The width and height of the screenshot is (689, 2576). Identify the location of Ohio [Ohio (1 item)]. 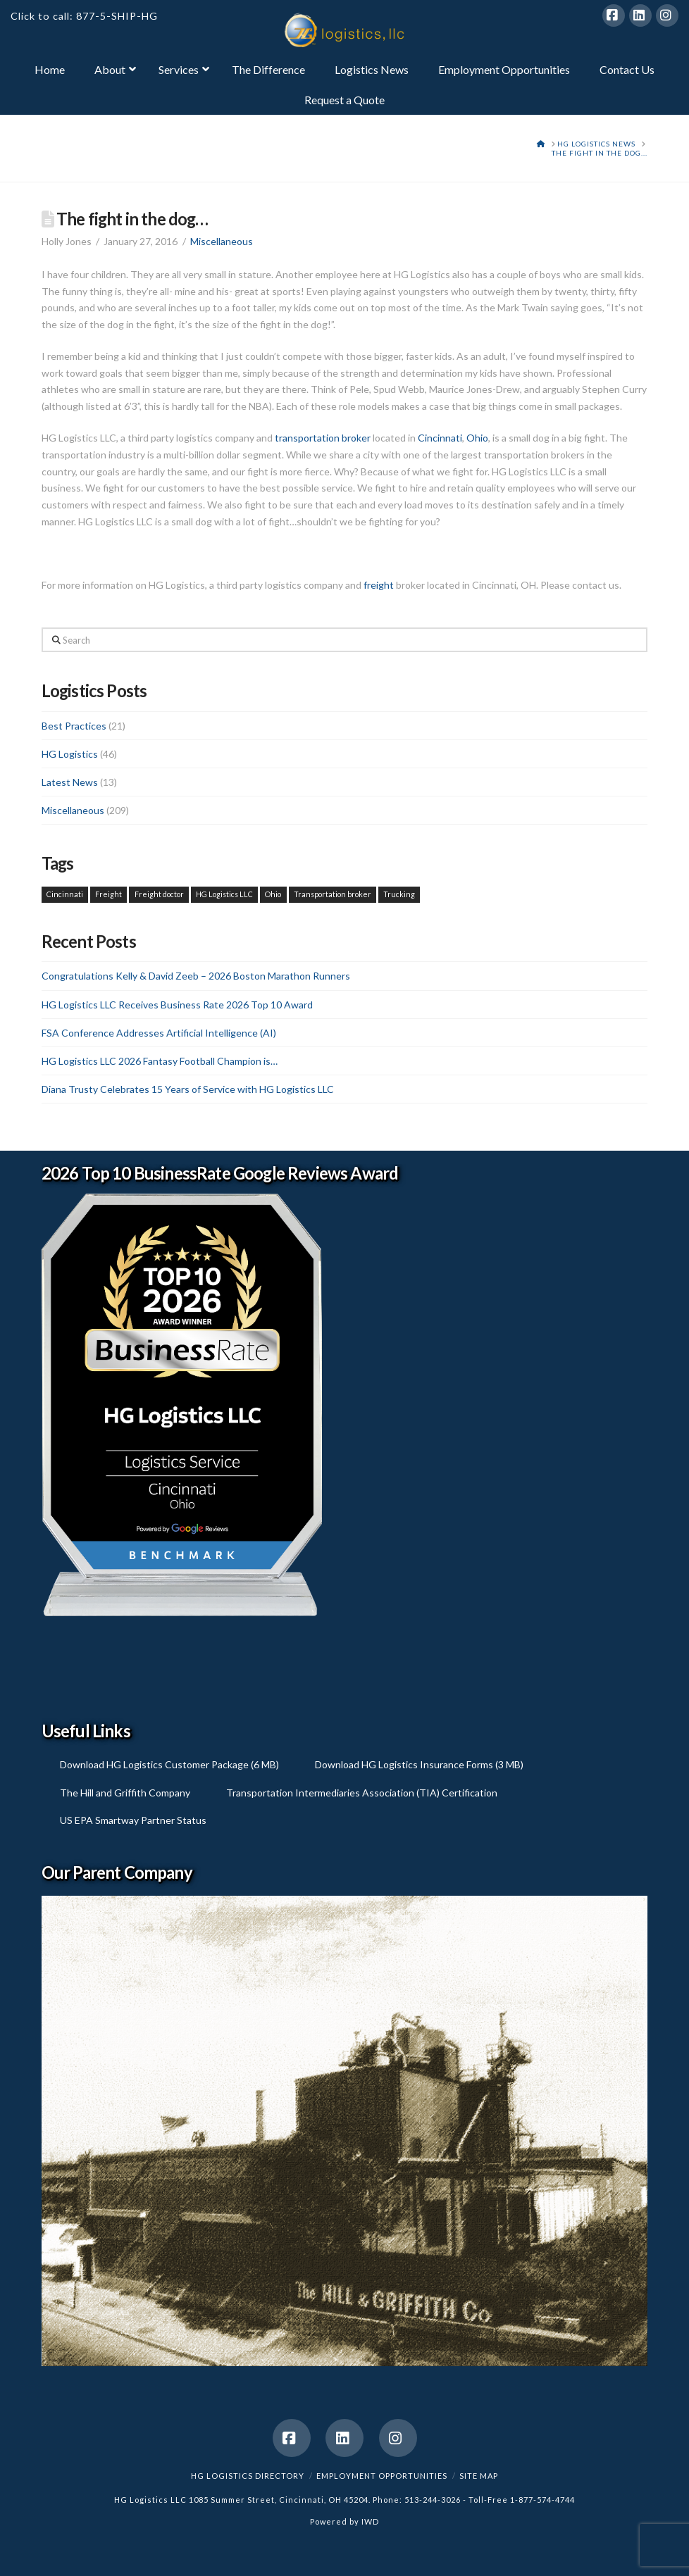
(273, 894).